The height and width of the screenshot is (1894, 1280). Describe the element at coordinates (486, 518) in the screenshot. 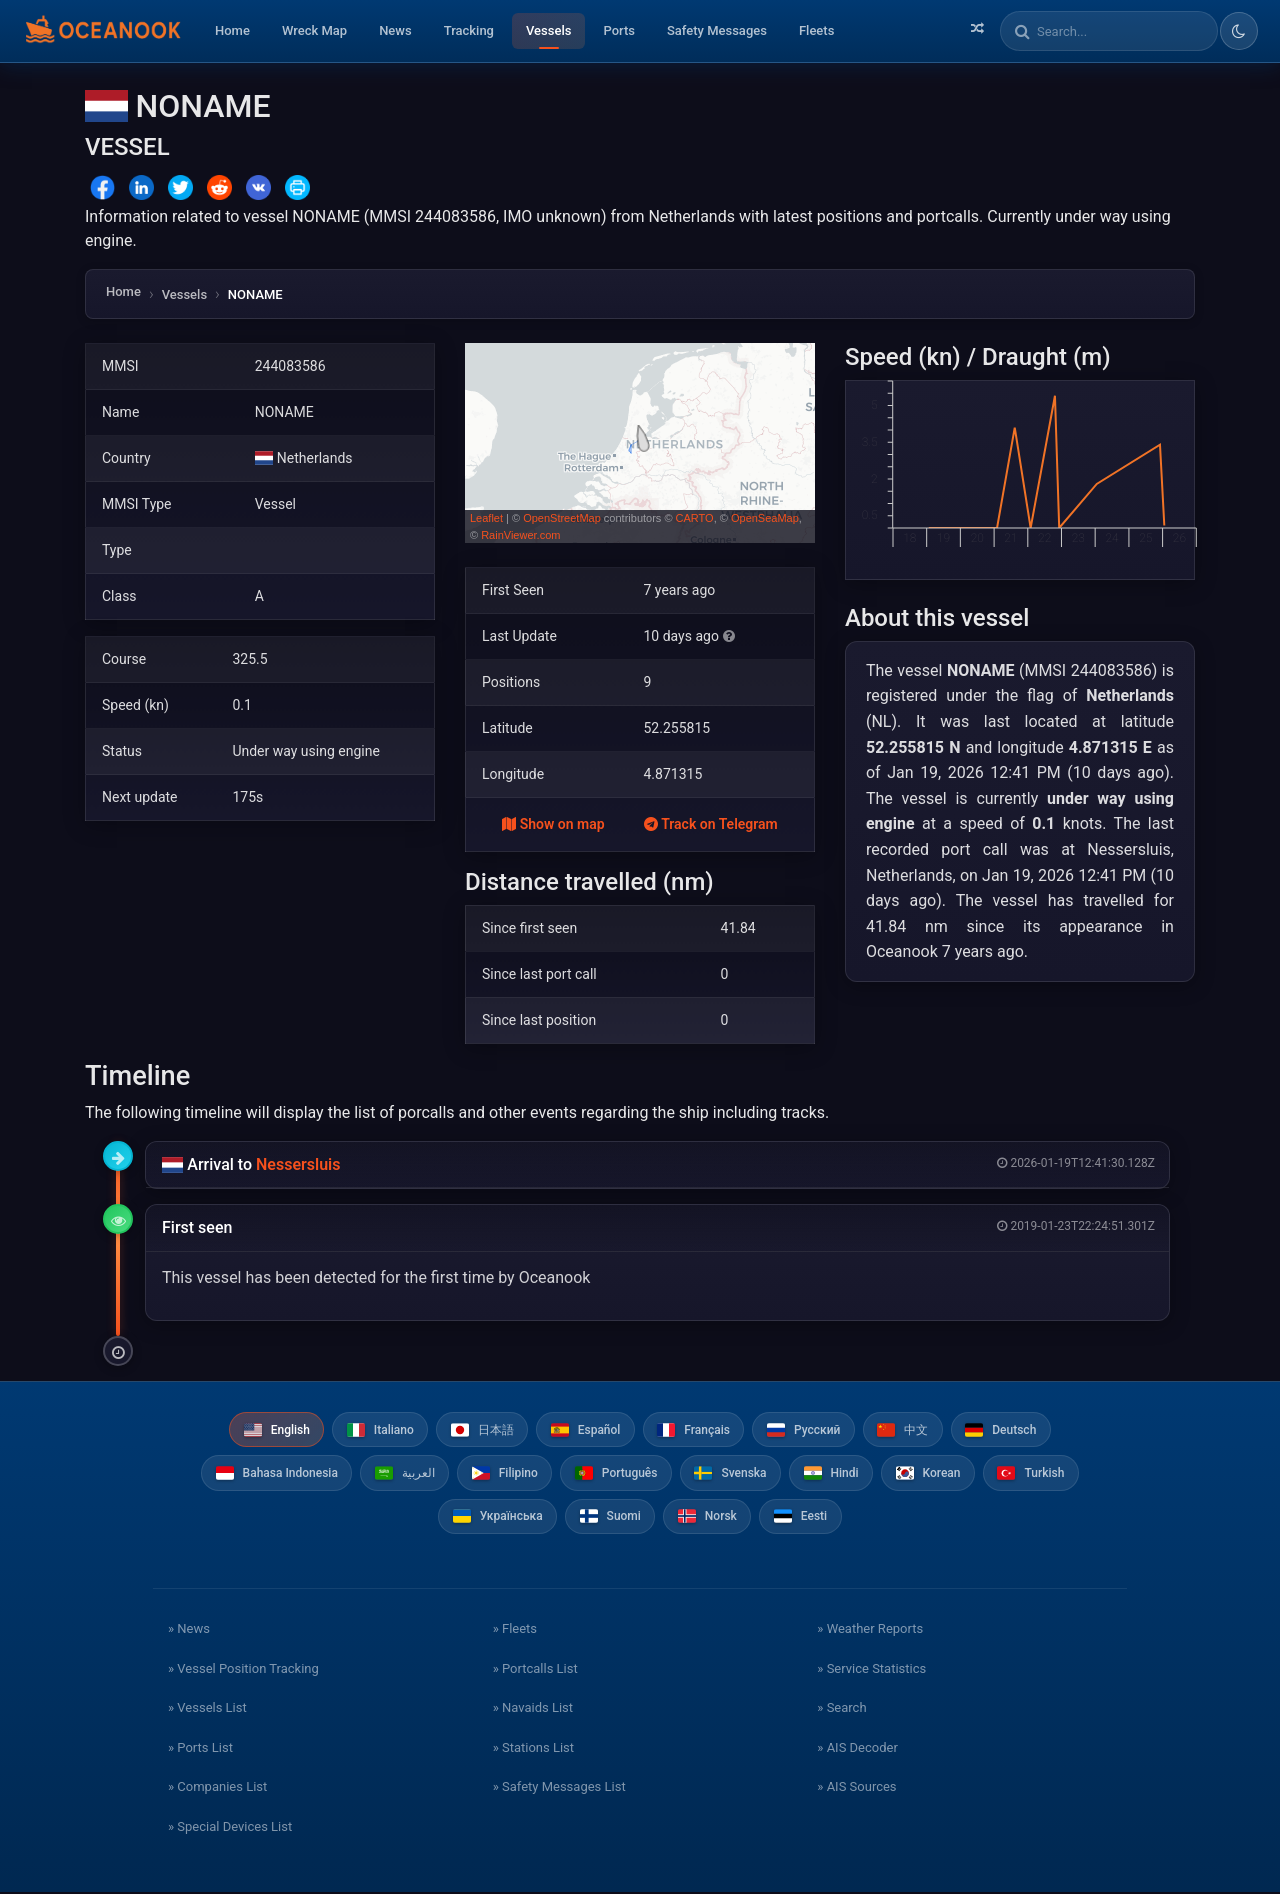

I see `Leaflet` at that location.